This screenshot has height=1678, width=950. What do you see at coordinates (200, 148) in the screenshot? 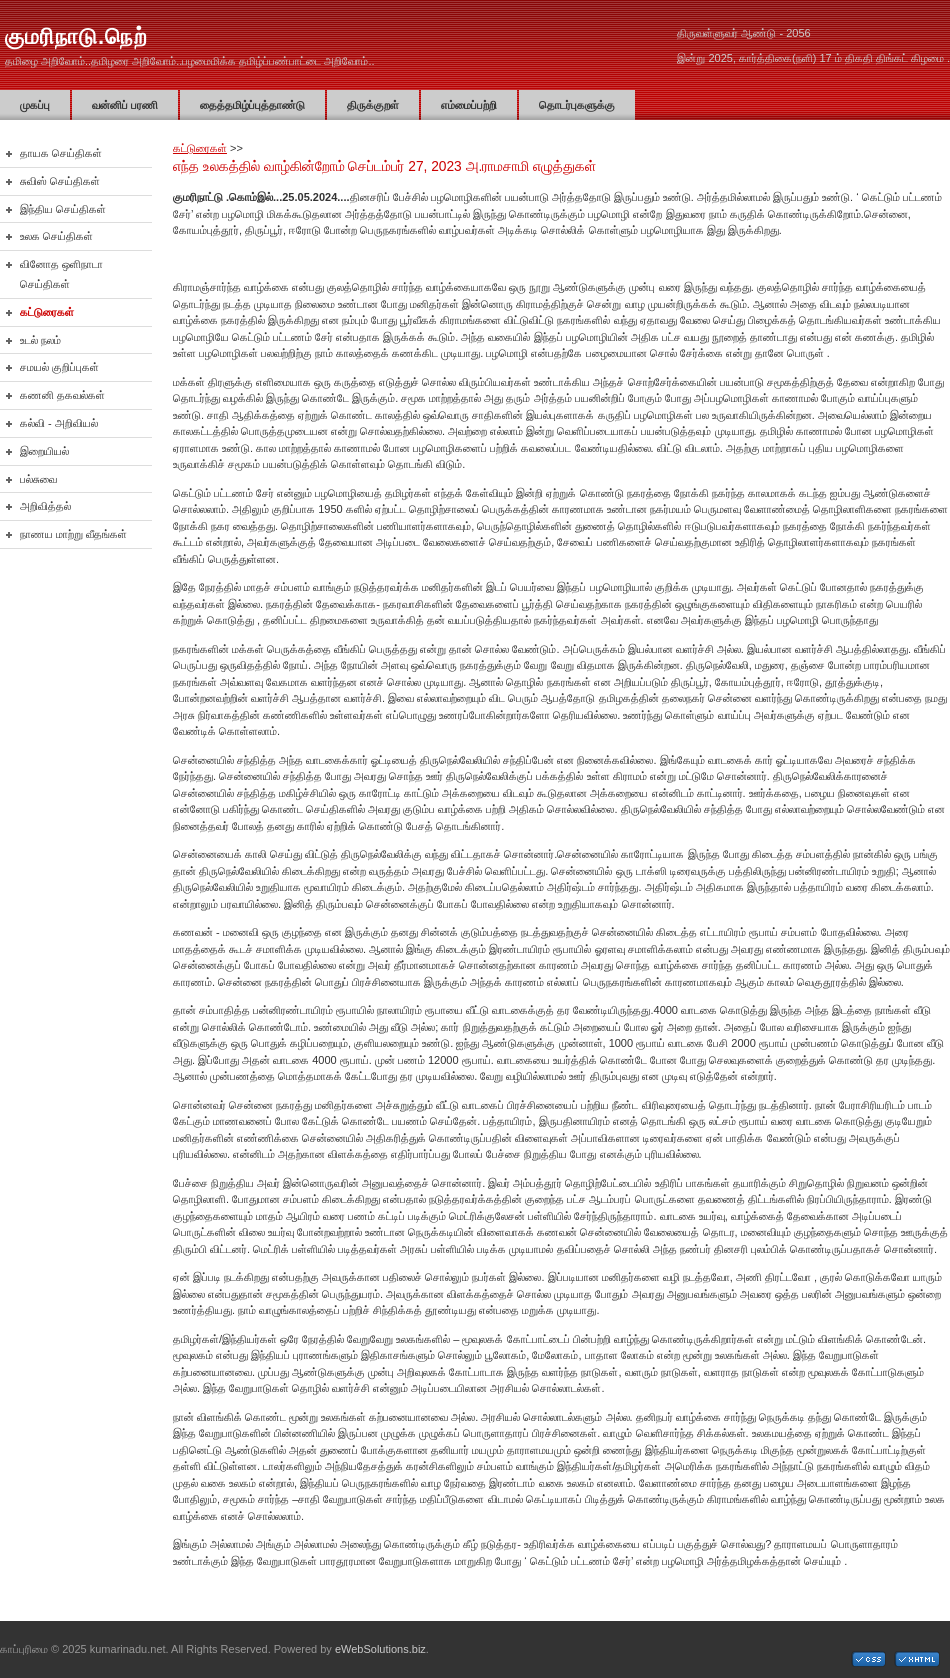
I see `கட்டுரைகள்` at bounding box center [200, 148].